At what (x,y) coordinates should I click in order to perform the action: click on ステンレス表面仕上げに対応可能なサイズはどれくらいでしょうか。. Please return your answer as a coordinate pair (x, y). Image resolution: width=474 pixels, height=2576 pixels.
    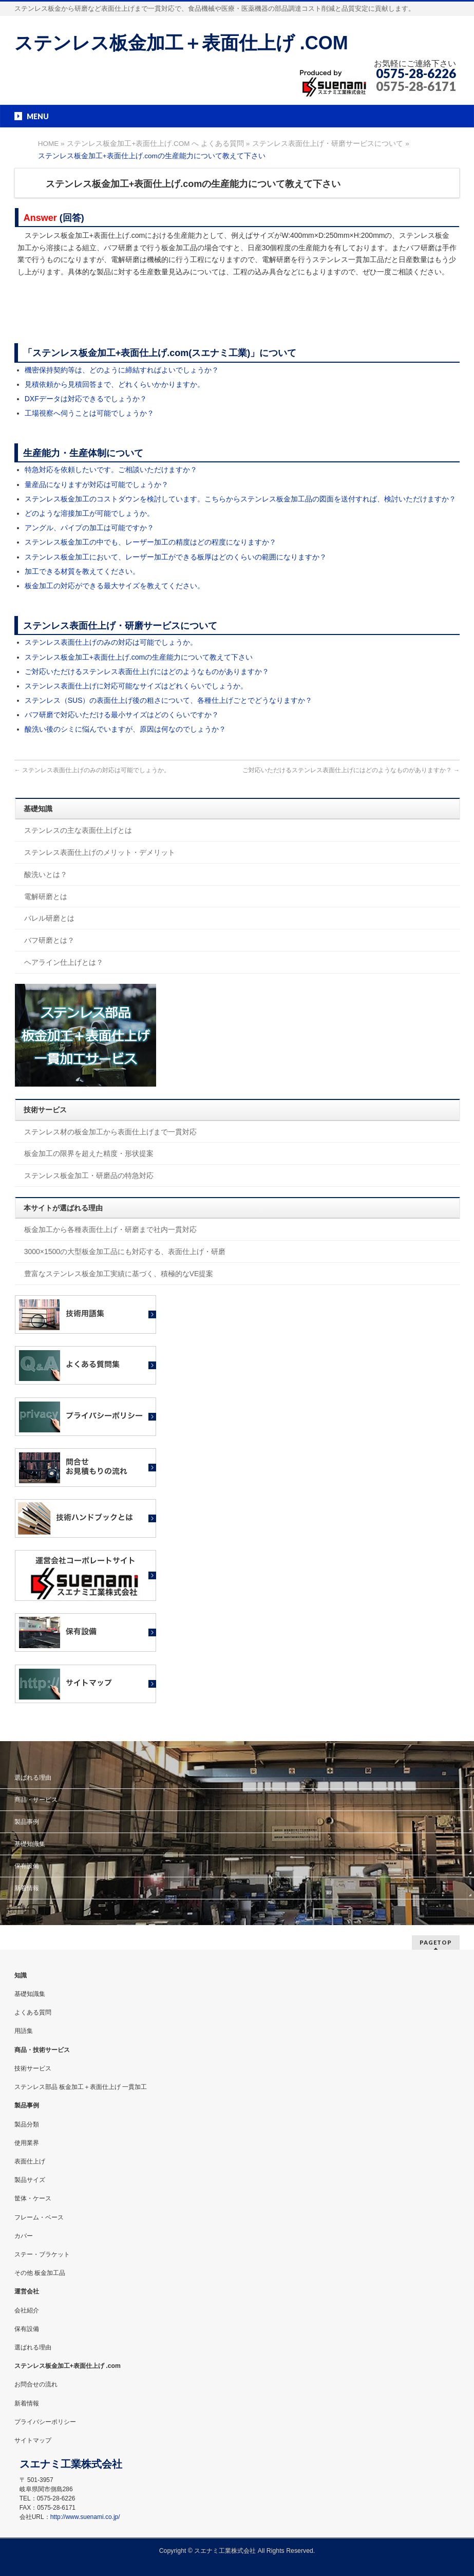
    Looking at the image, I should click on (136, 686).